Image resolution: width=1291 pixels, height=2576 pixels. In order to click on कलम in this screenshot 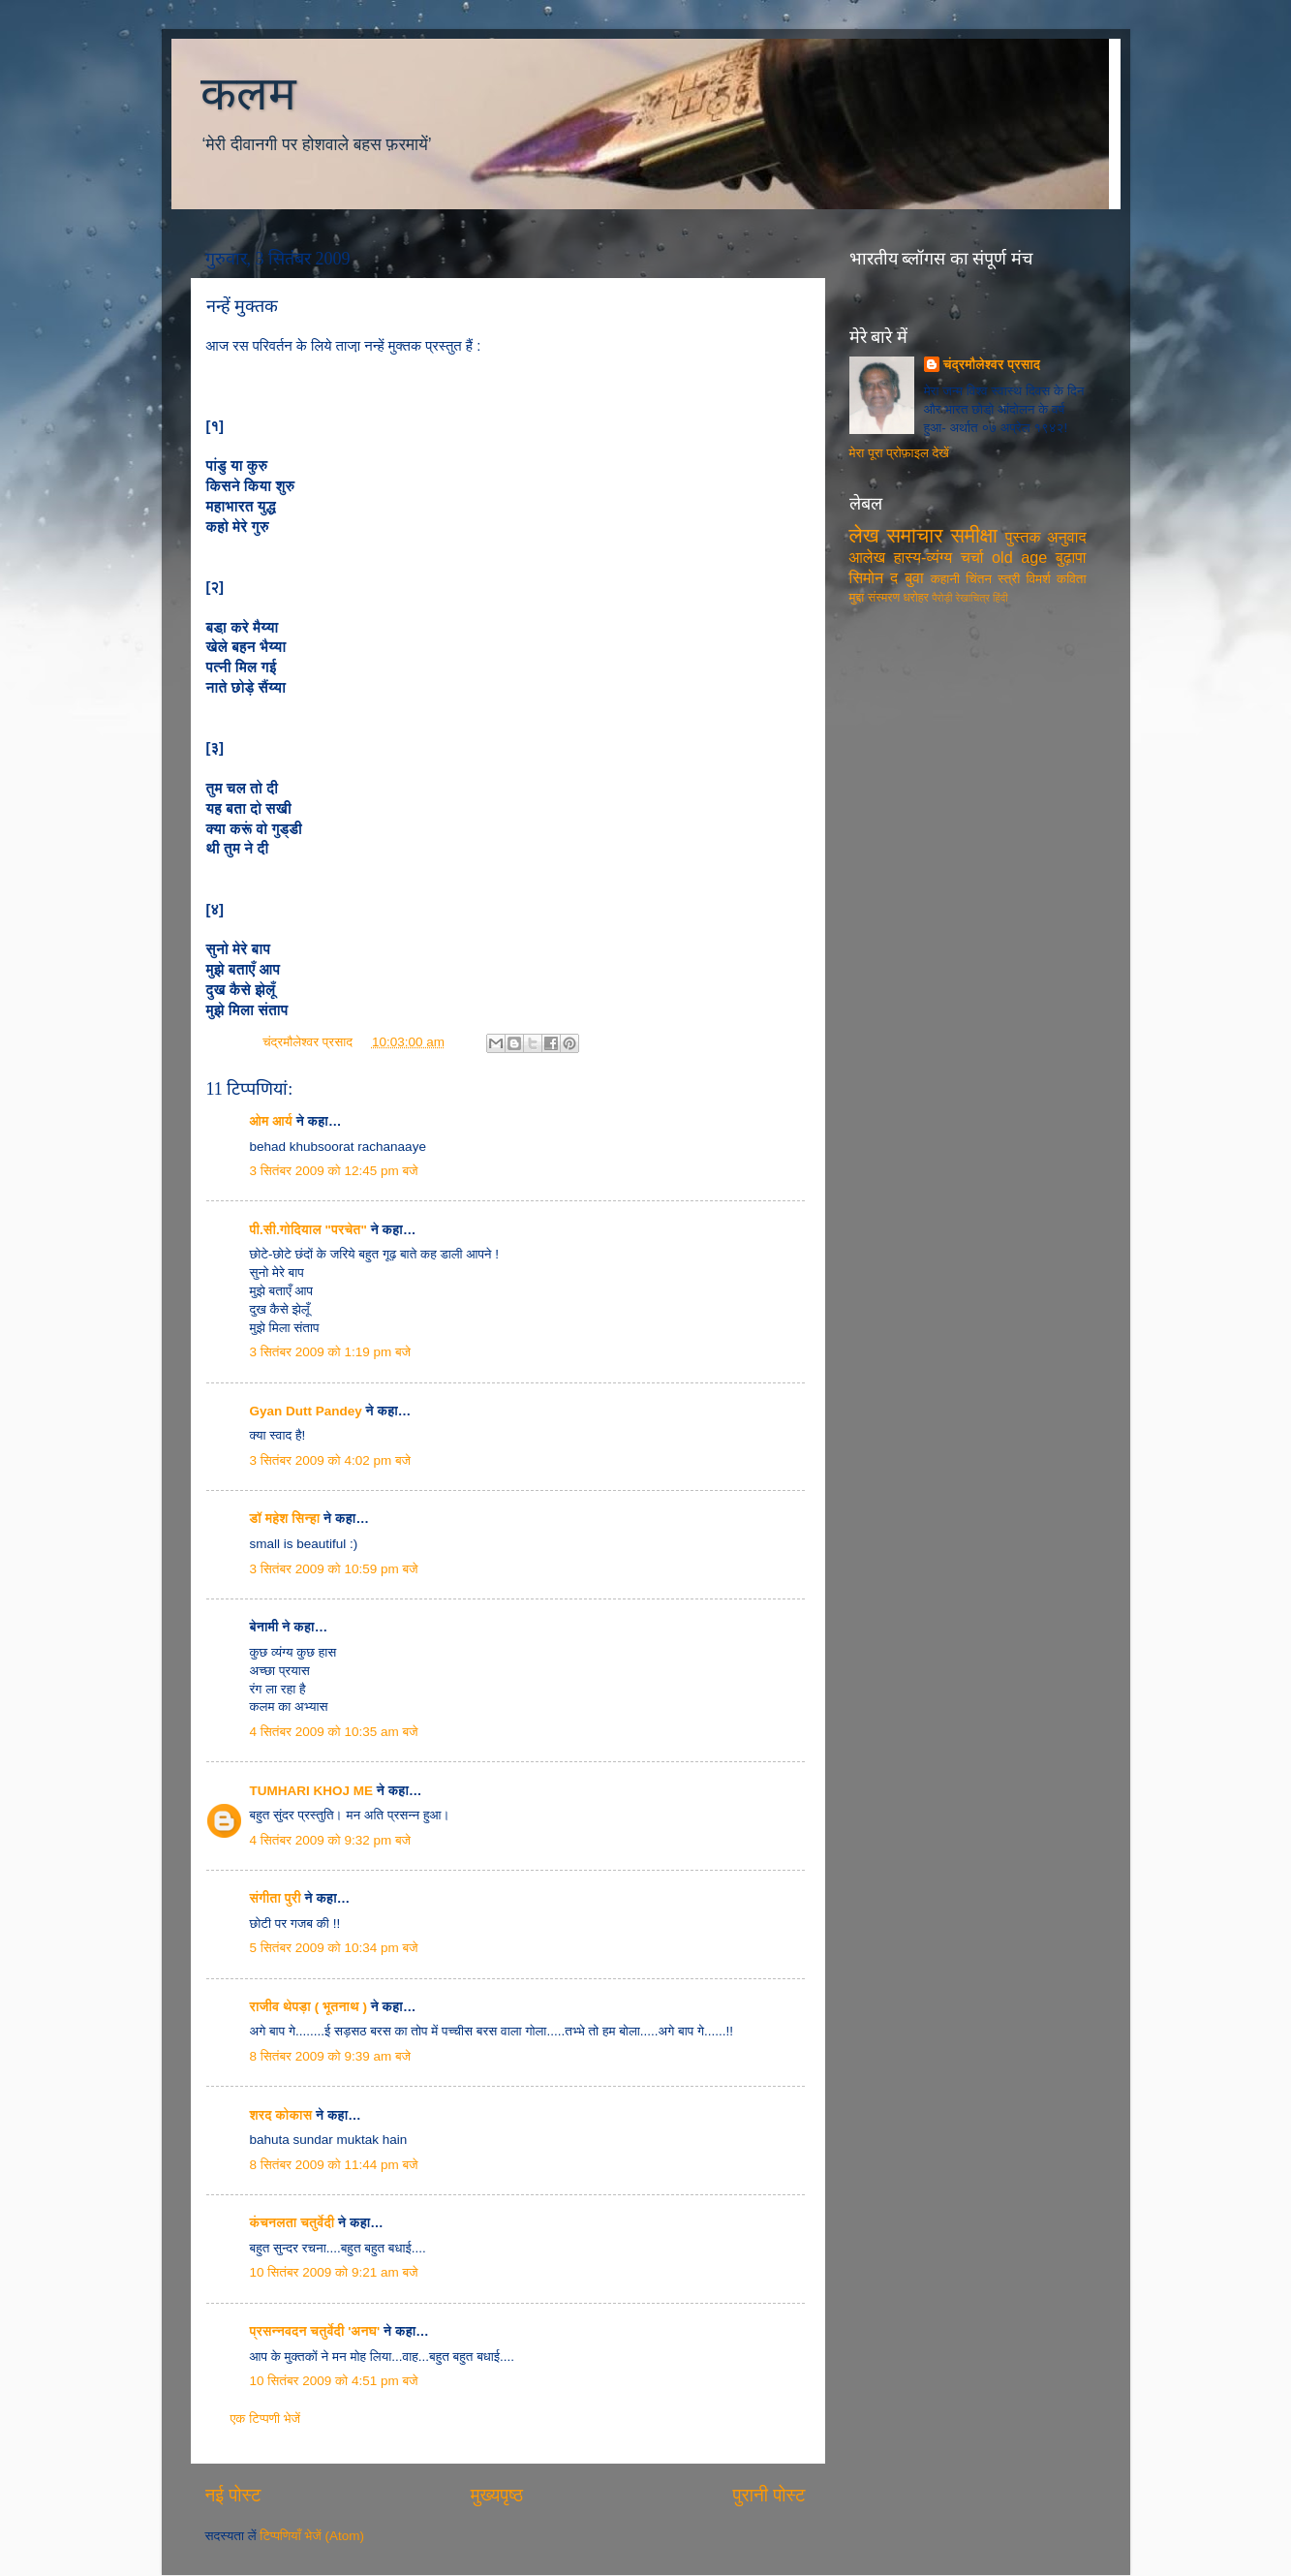, I will do `click(248, 93)`.